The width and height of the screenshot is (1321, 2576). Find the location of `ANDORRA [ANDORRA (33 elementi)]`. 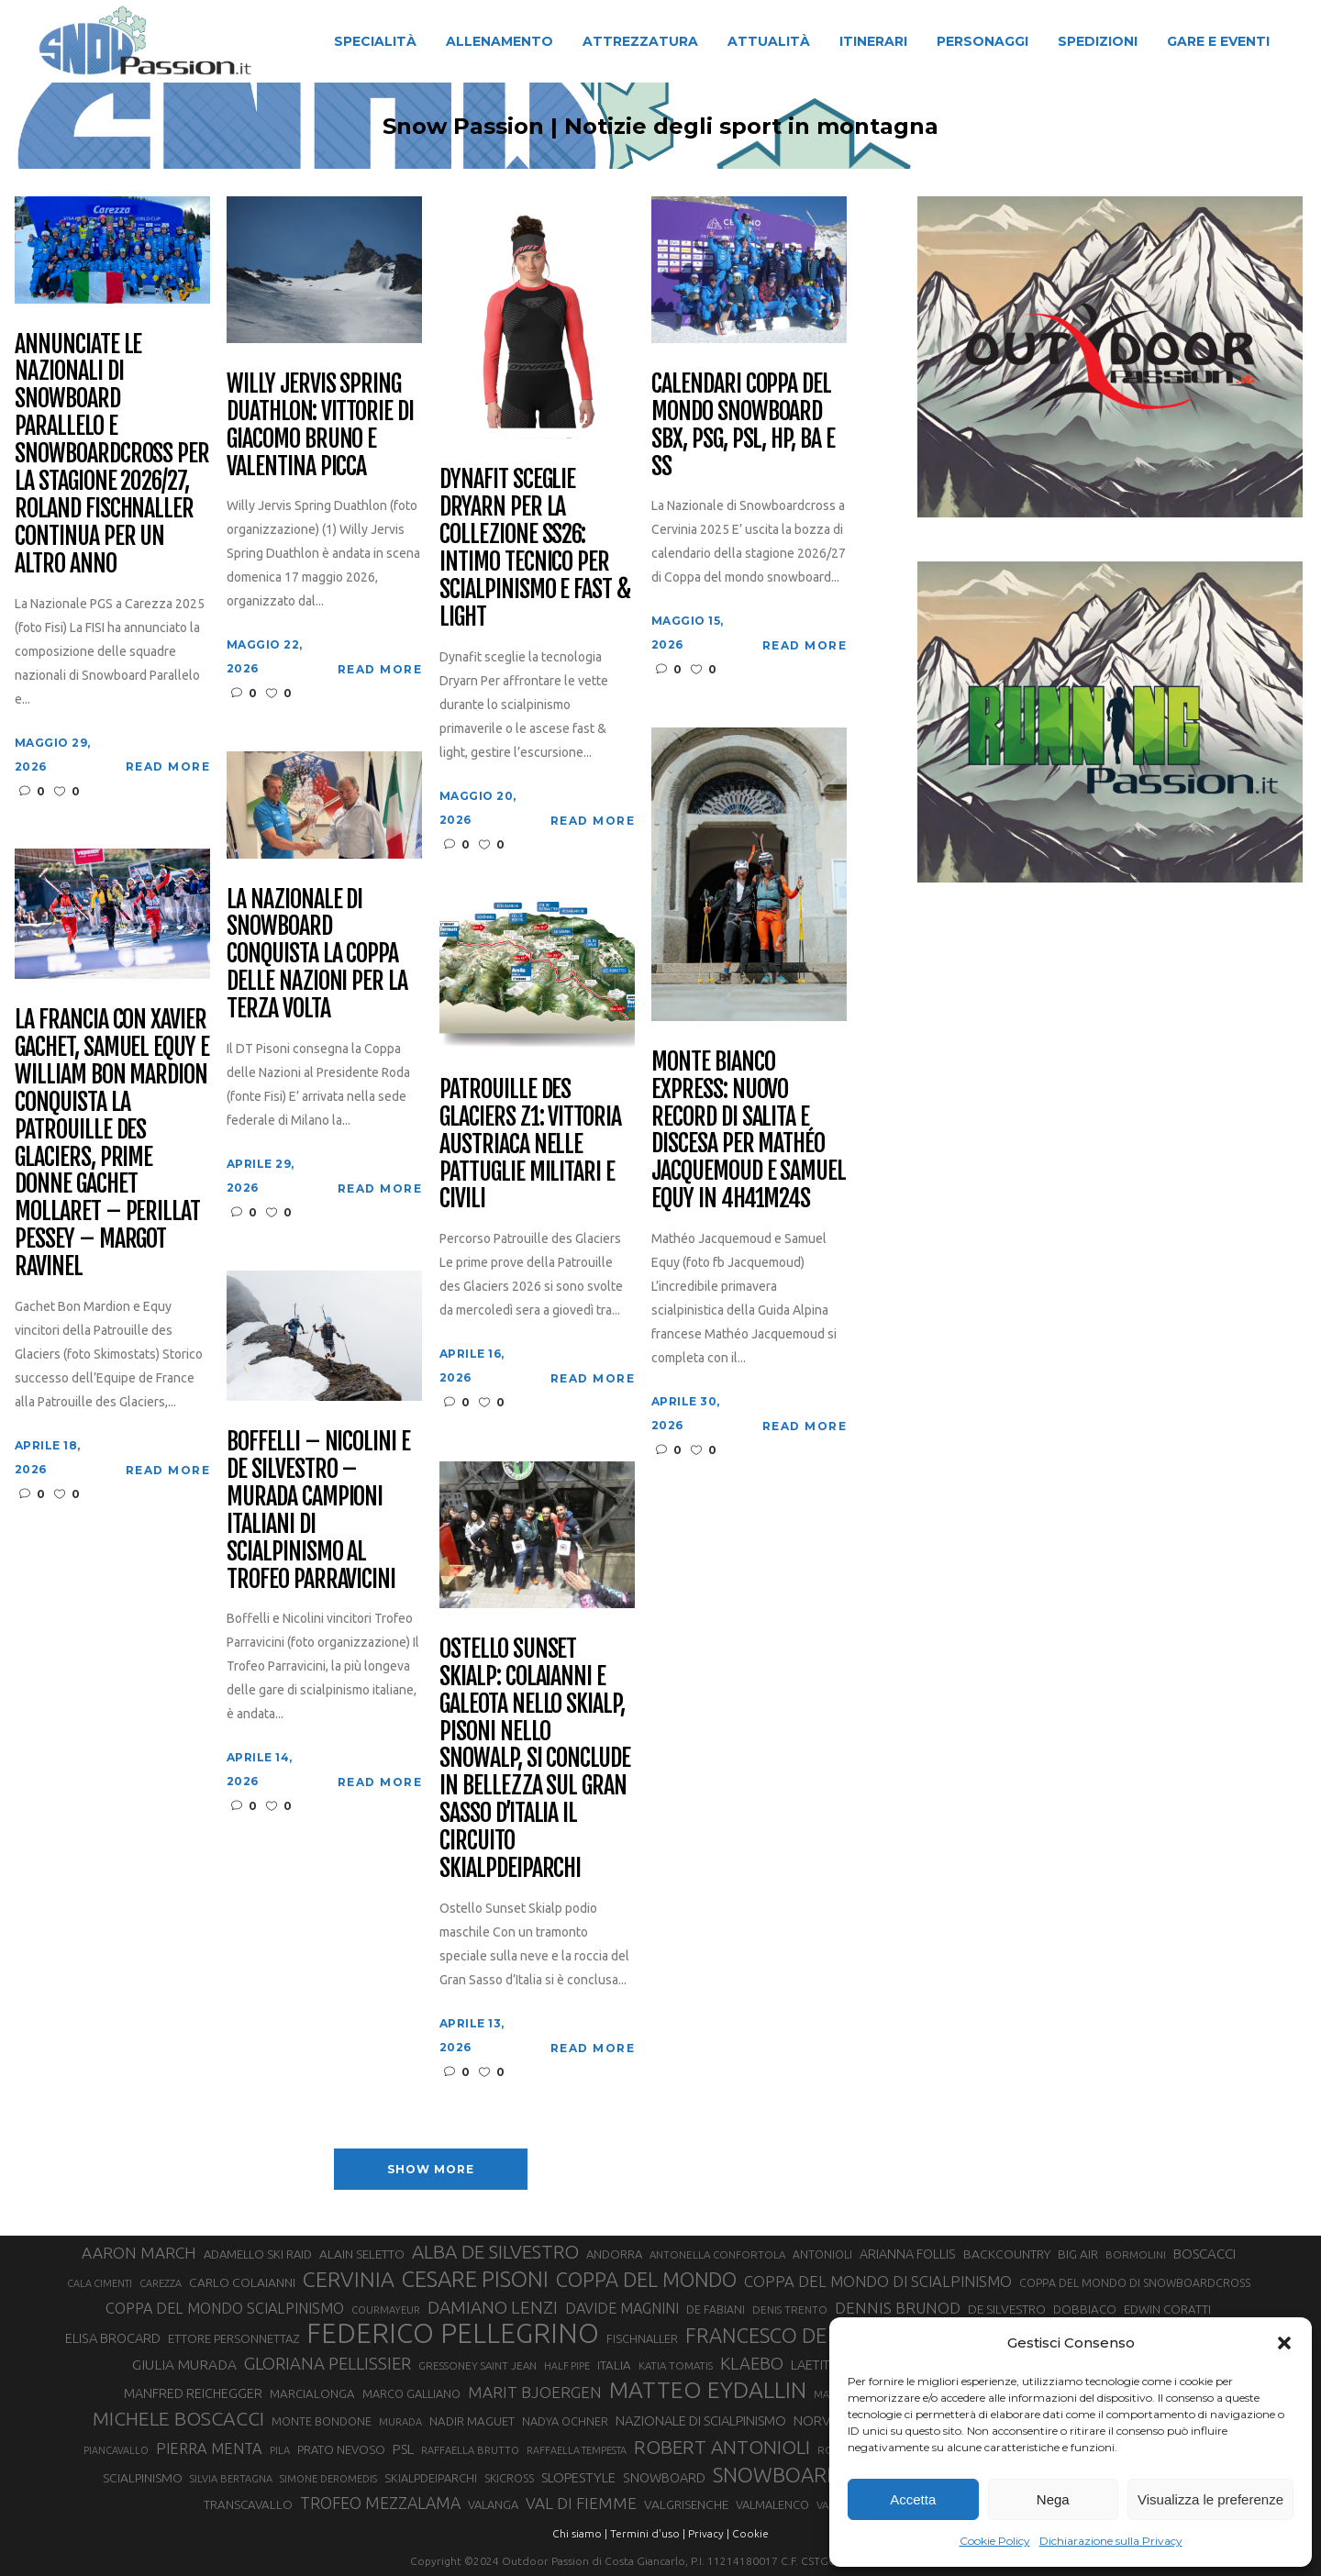

ANDORRA [ANDORRA (33 elementi)] is located at coordinates (614, 2254).